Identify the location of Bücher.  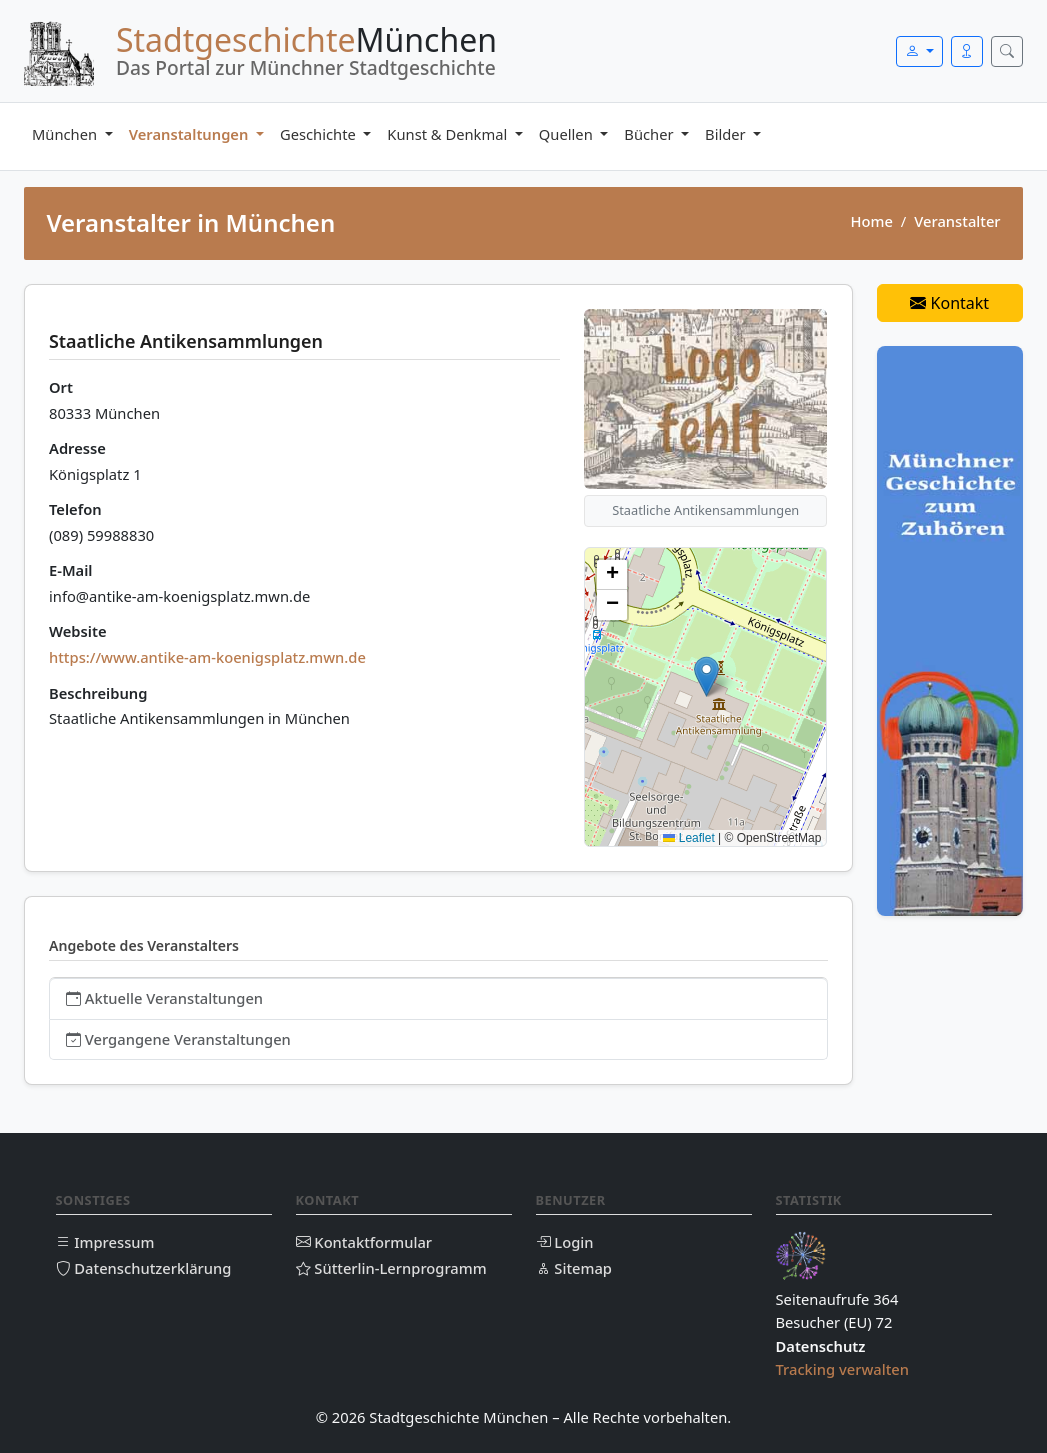
(650, 134).